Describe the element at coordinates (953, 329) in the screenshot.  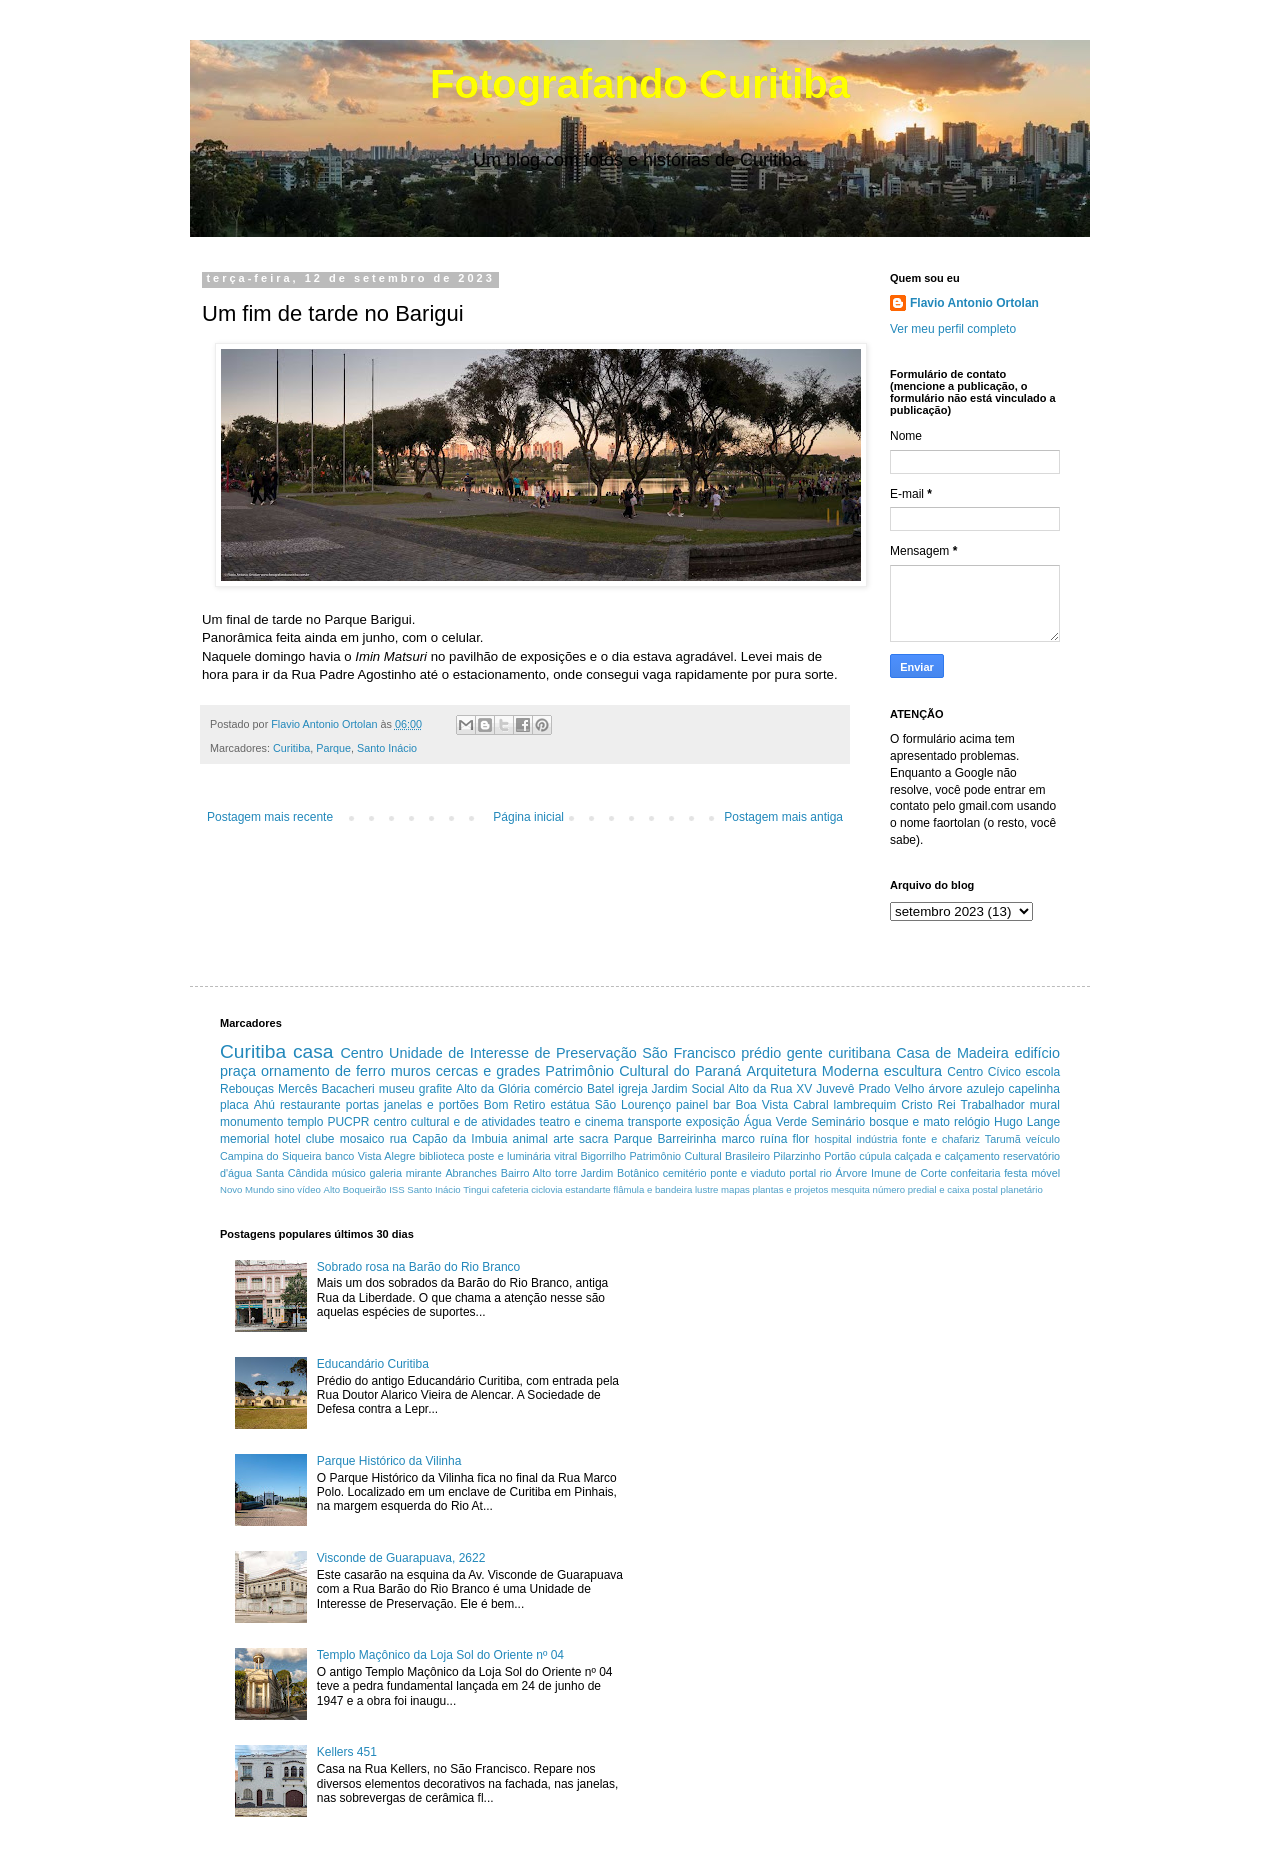
I see `Ver meu perfil completo` at that location.